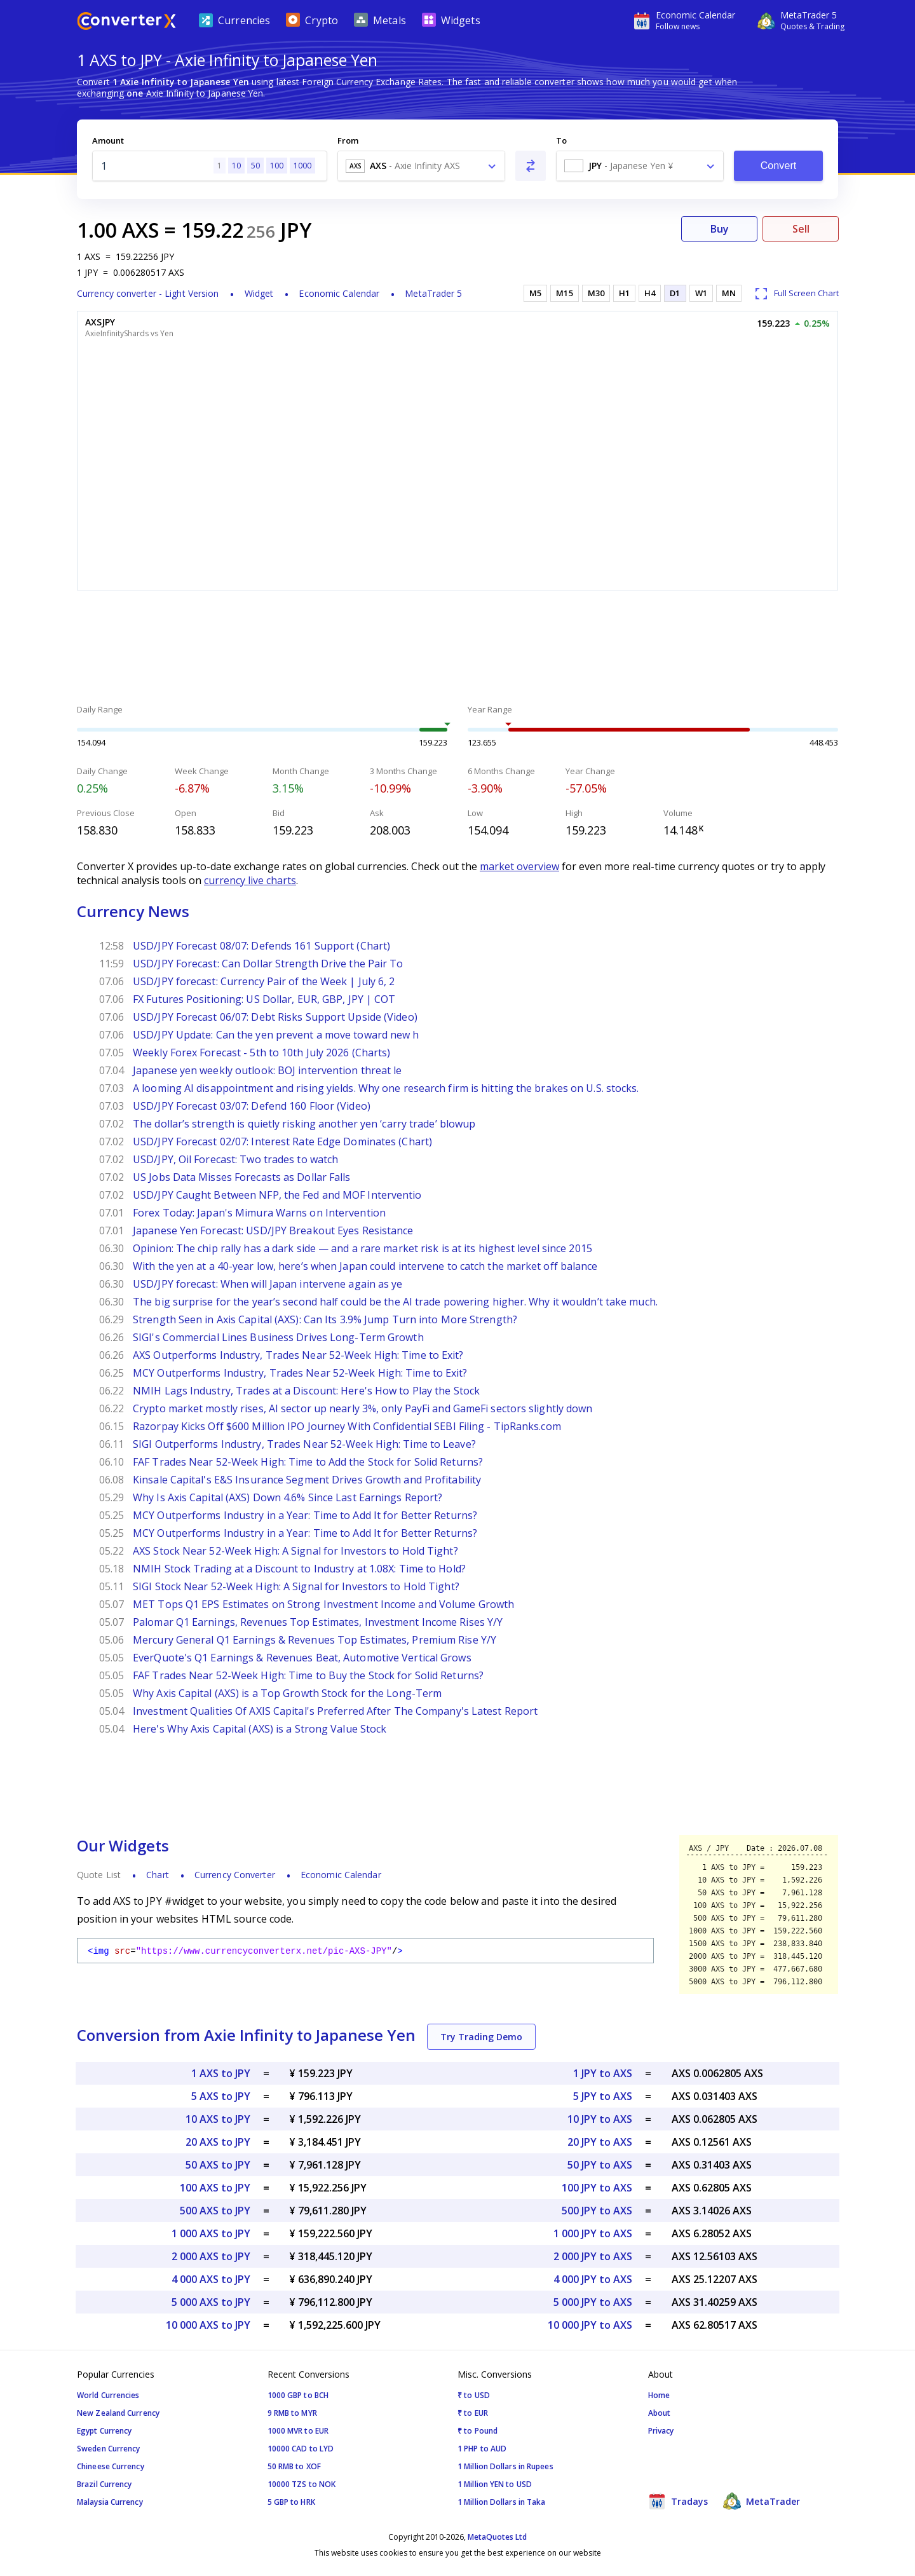  Describe the element at coordinates (305, 1515) in the screenshot. I see `MCY Outperforms Industry in a Year: Time to Add It for Better Returns?` at that location.